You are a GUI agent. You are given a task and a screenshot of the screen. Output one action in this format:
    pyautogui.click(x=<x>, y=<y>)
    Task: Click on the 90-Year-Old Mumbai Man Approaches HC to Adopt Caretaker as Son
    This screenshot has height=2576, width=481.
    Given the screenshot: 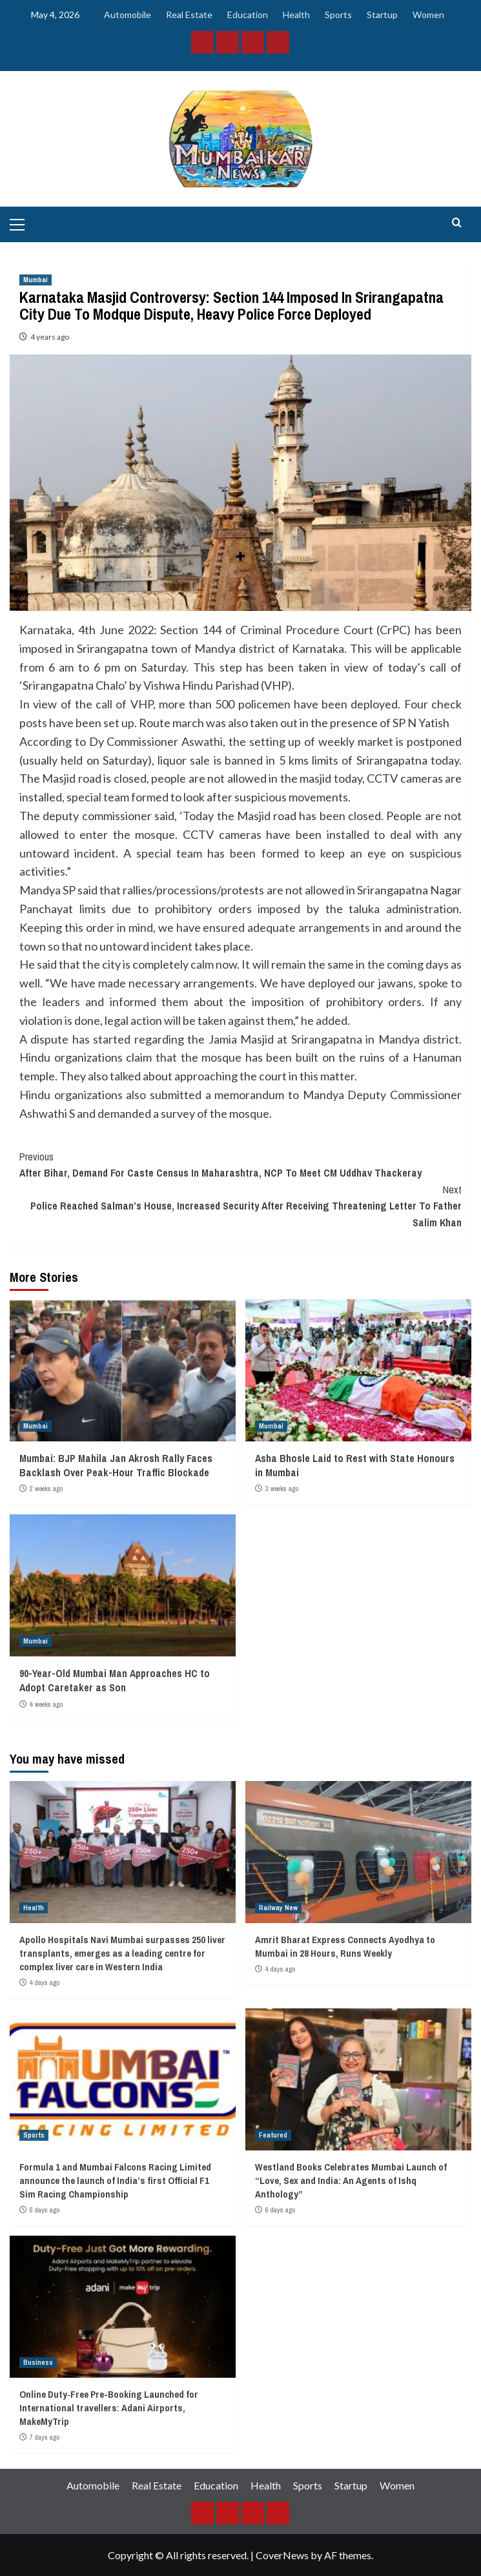 What is the action you would take?
    pyautogui.click(x=114, y=1680)
    